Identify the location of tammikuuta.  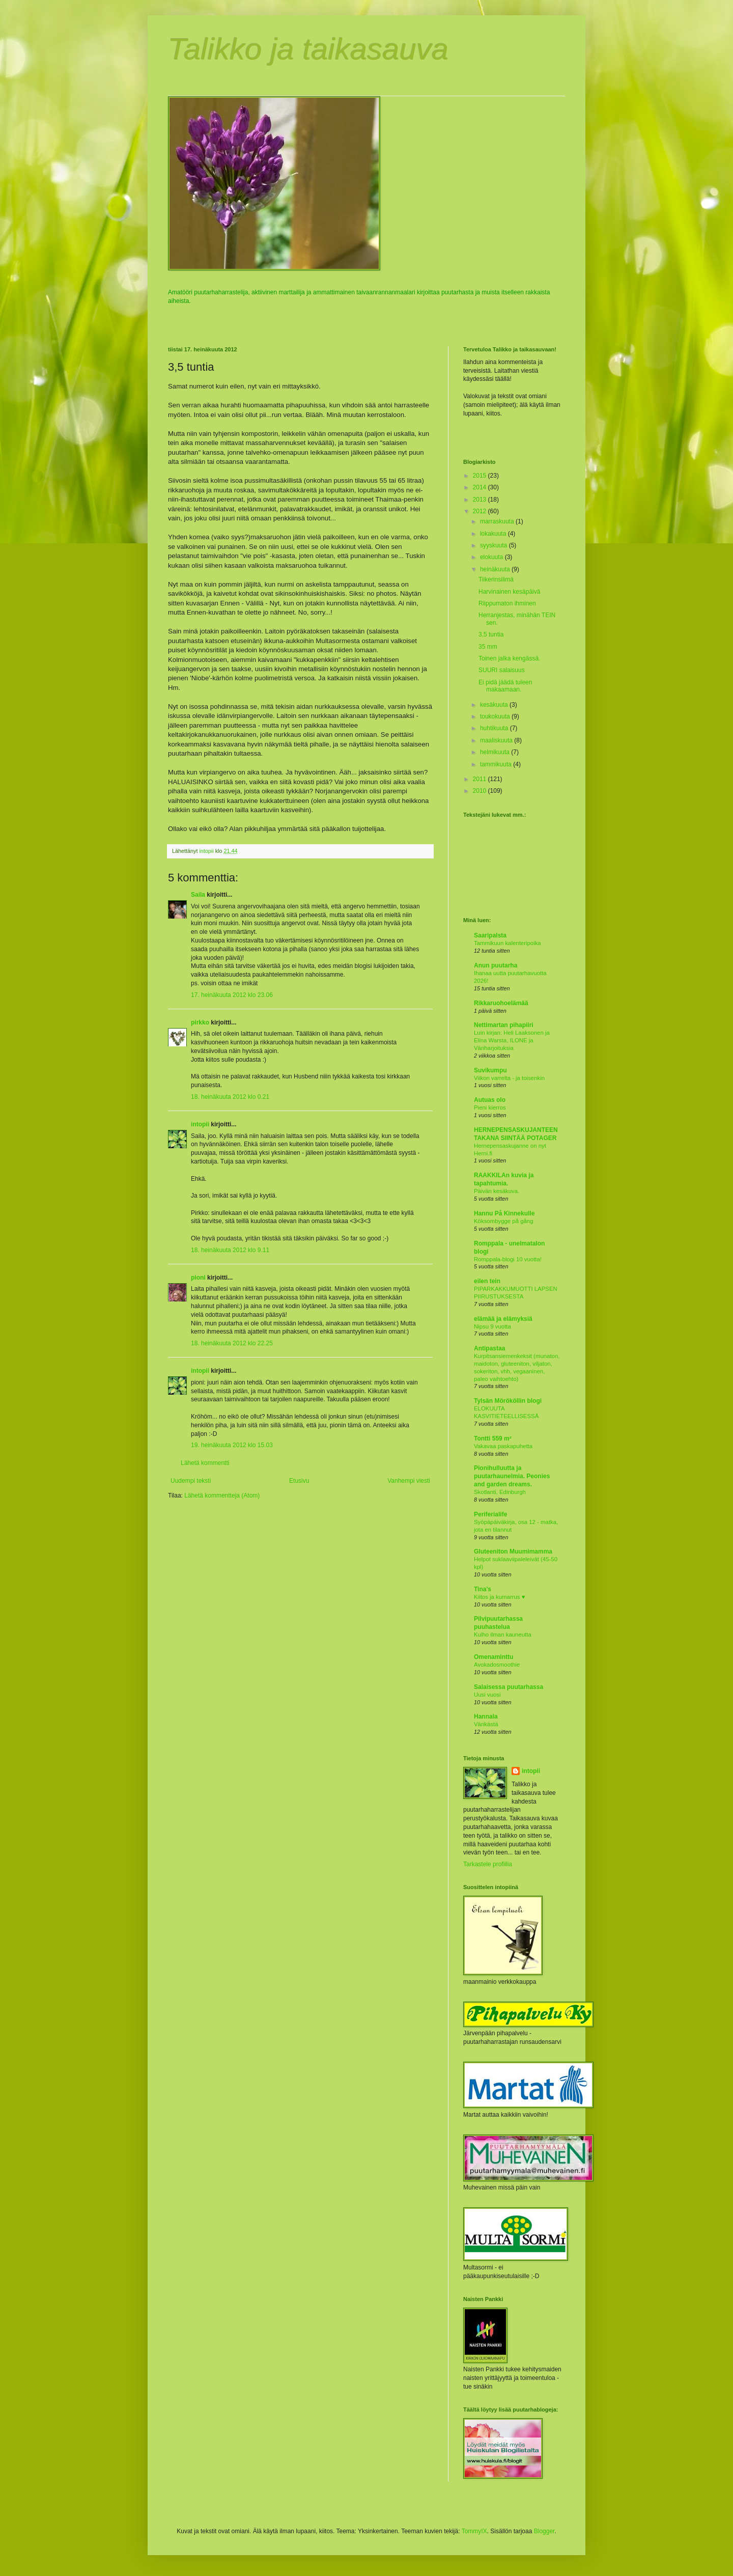
(496, 764).